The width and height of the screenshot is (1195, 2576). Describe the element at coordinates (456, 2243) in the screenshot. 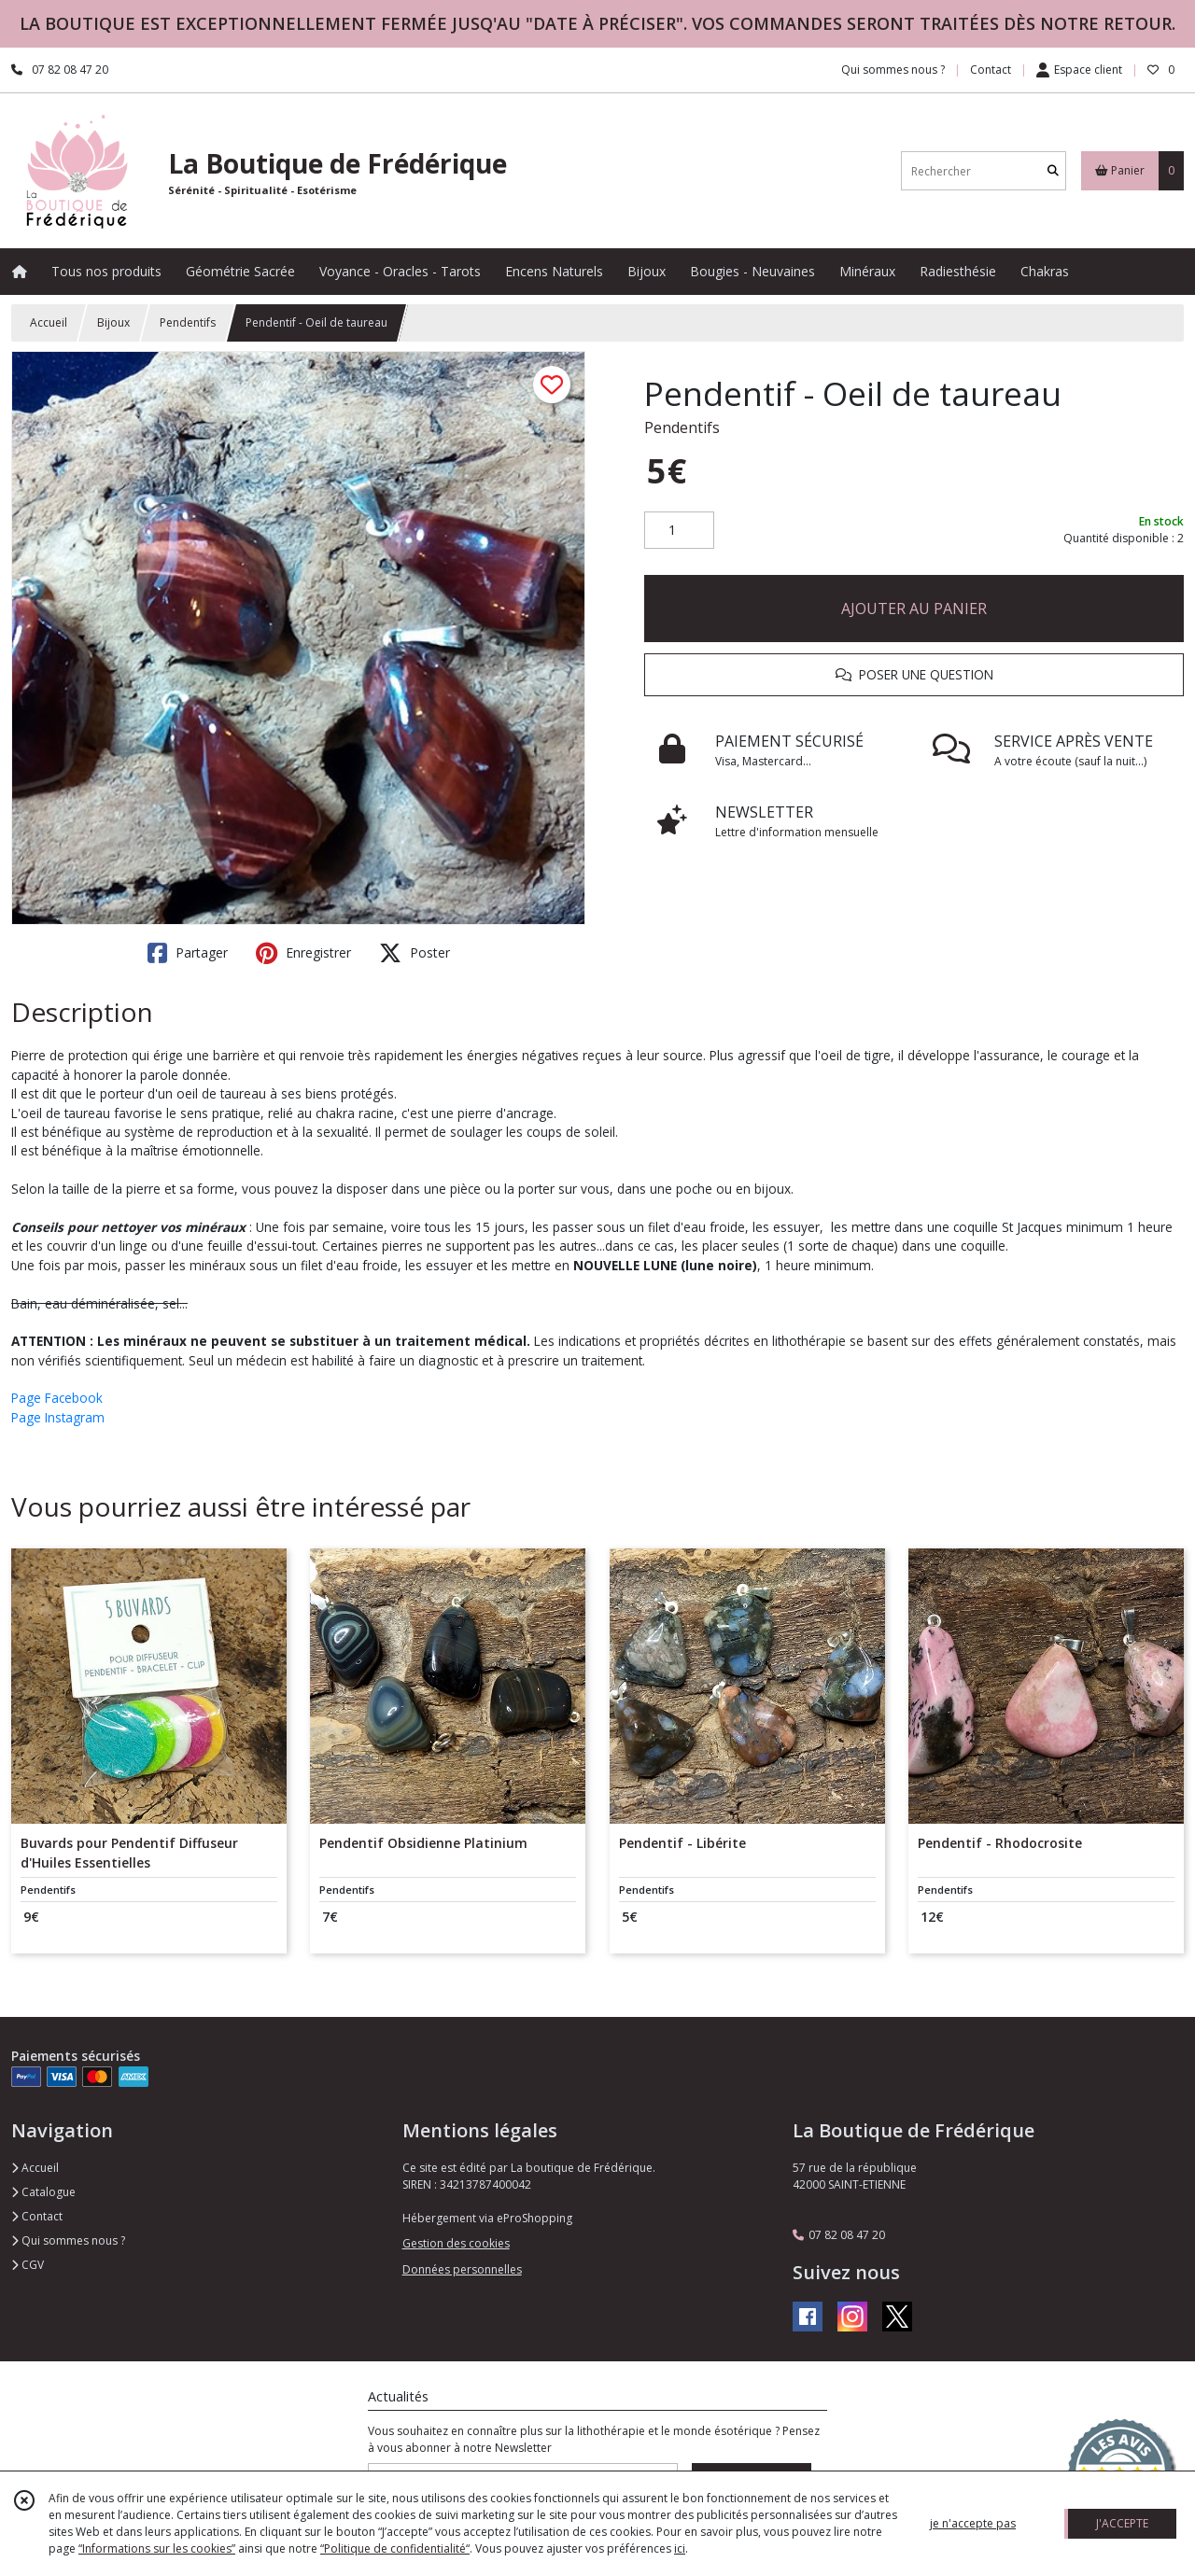

I see `Gestion des cookies` at that location.